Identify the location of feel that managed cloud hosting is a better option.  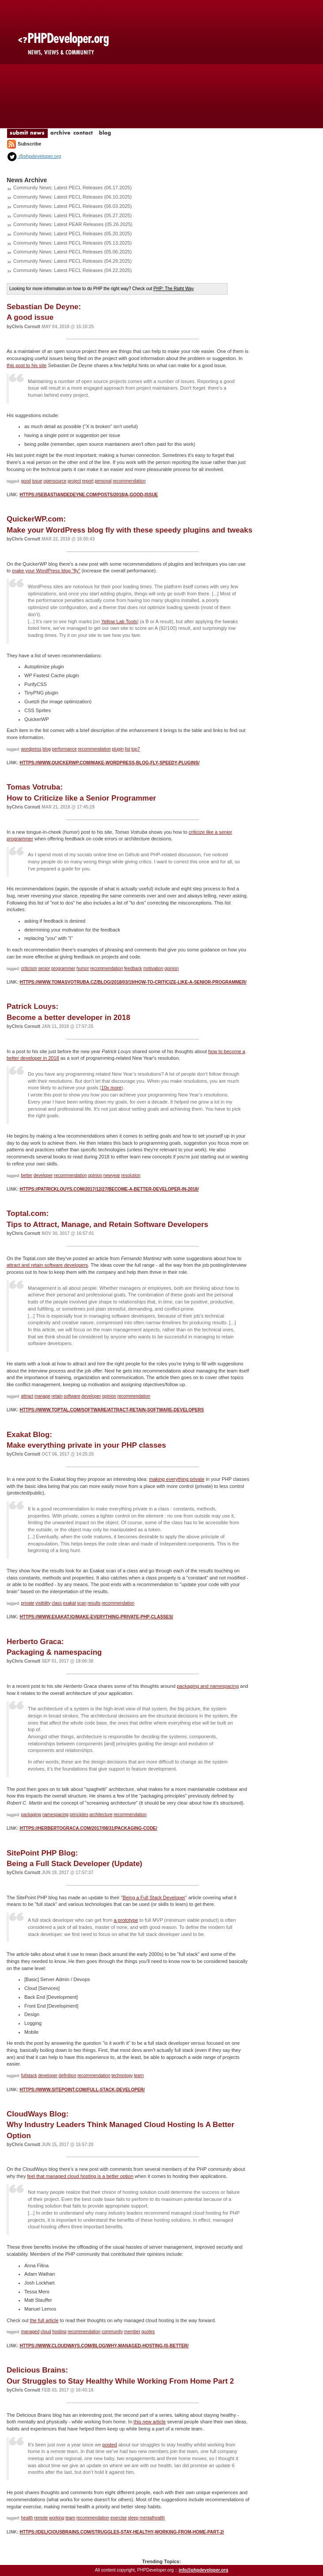
(80, 2176).